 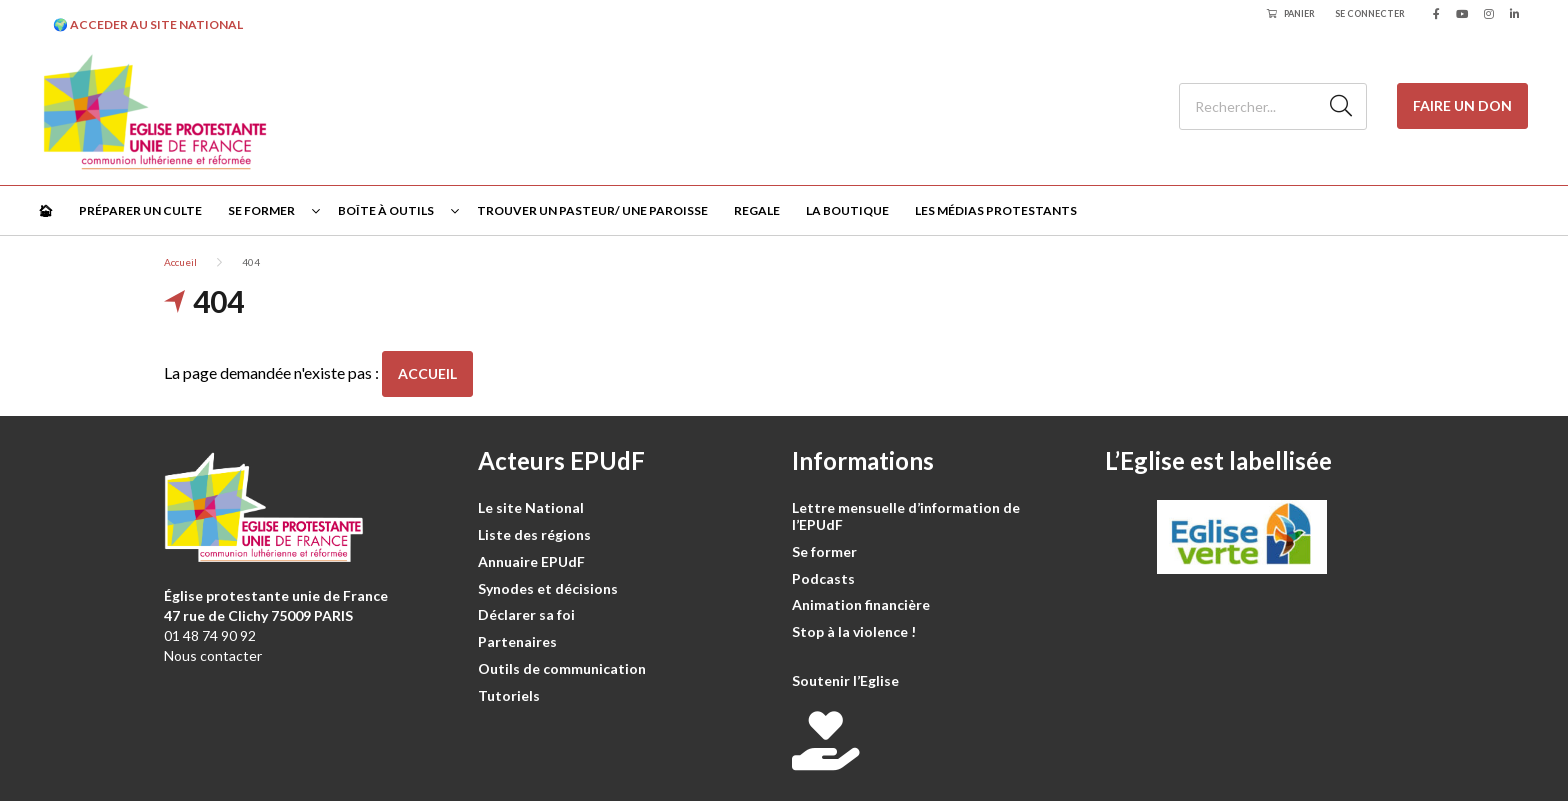 I want to click on Boîte à outils, so click(x=386, y=210).